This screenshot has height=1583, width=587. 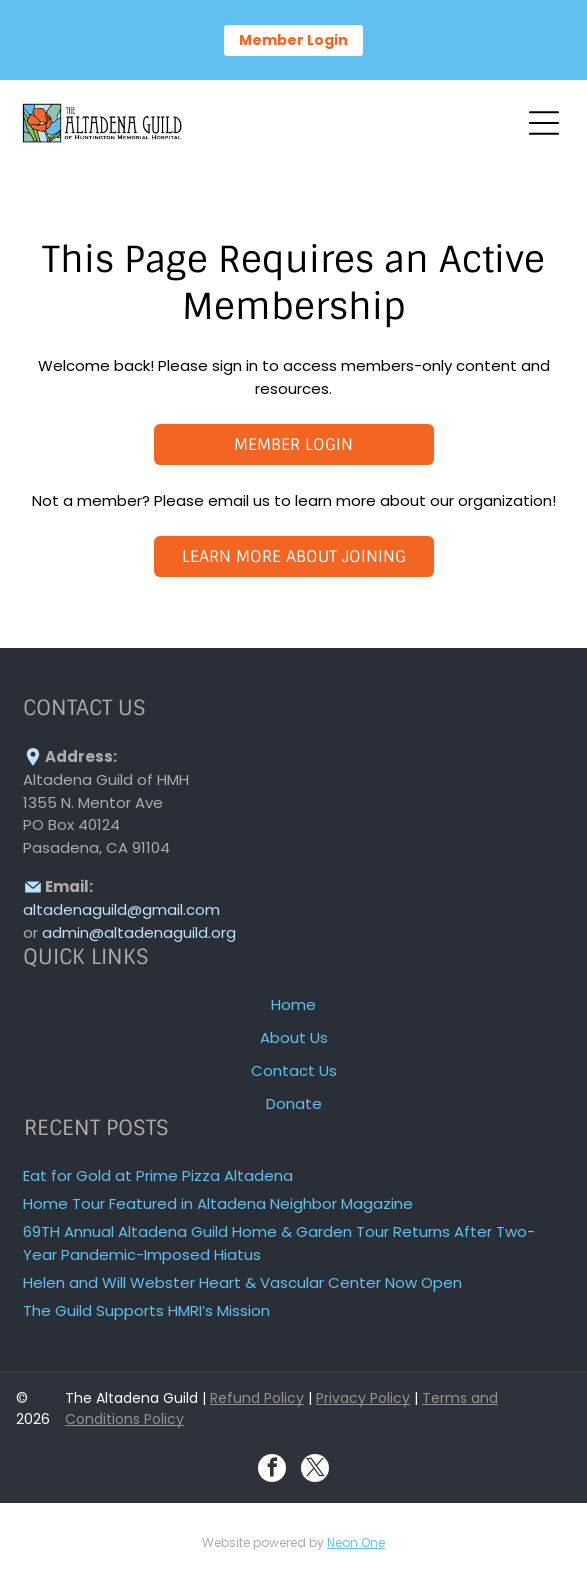 I want to click on Privacy Policy, so click(x=363, y=1398).